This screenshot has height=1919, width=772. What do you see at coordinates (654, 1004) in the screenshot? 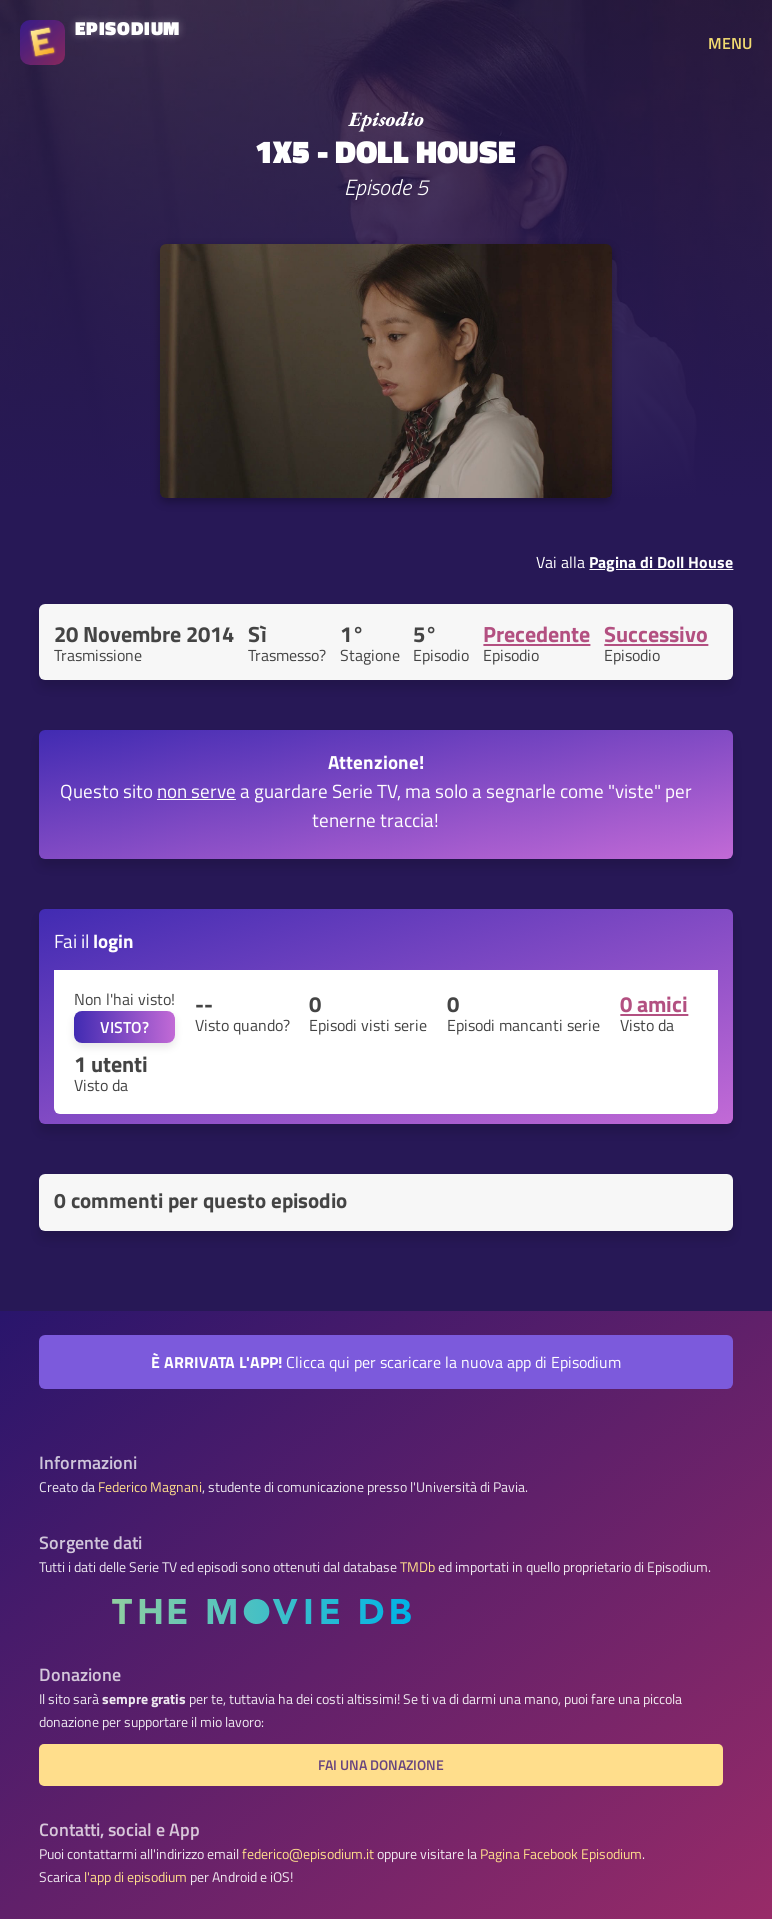
I see `0 amici` at bounding box center [654, 1004].